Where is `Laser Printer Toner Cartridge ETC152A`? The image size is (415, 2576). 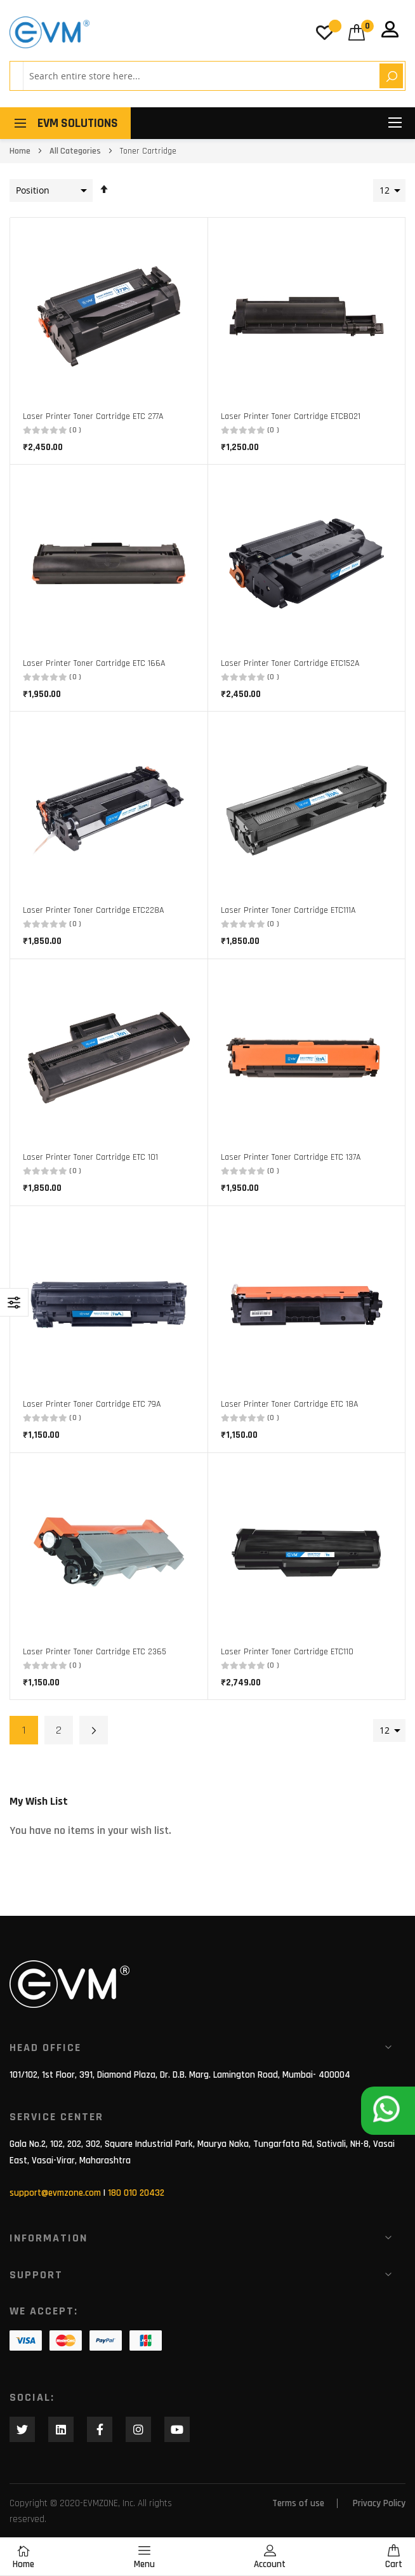
Laser Printer Toner Cartridge ETC152A is located at coordinates (290, 663).